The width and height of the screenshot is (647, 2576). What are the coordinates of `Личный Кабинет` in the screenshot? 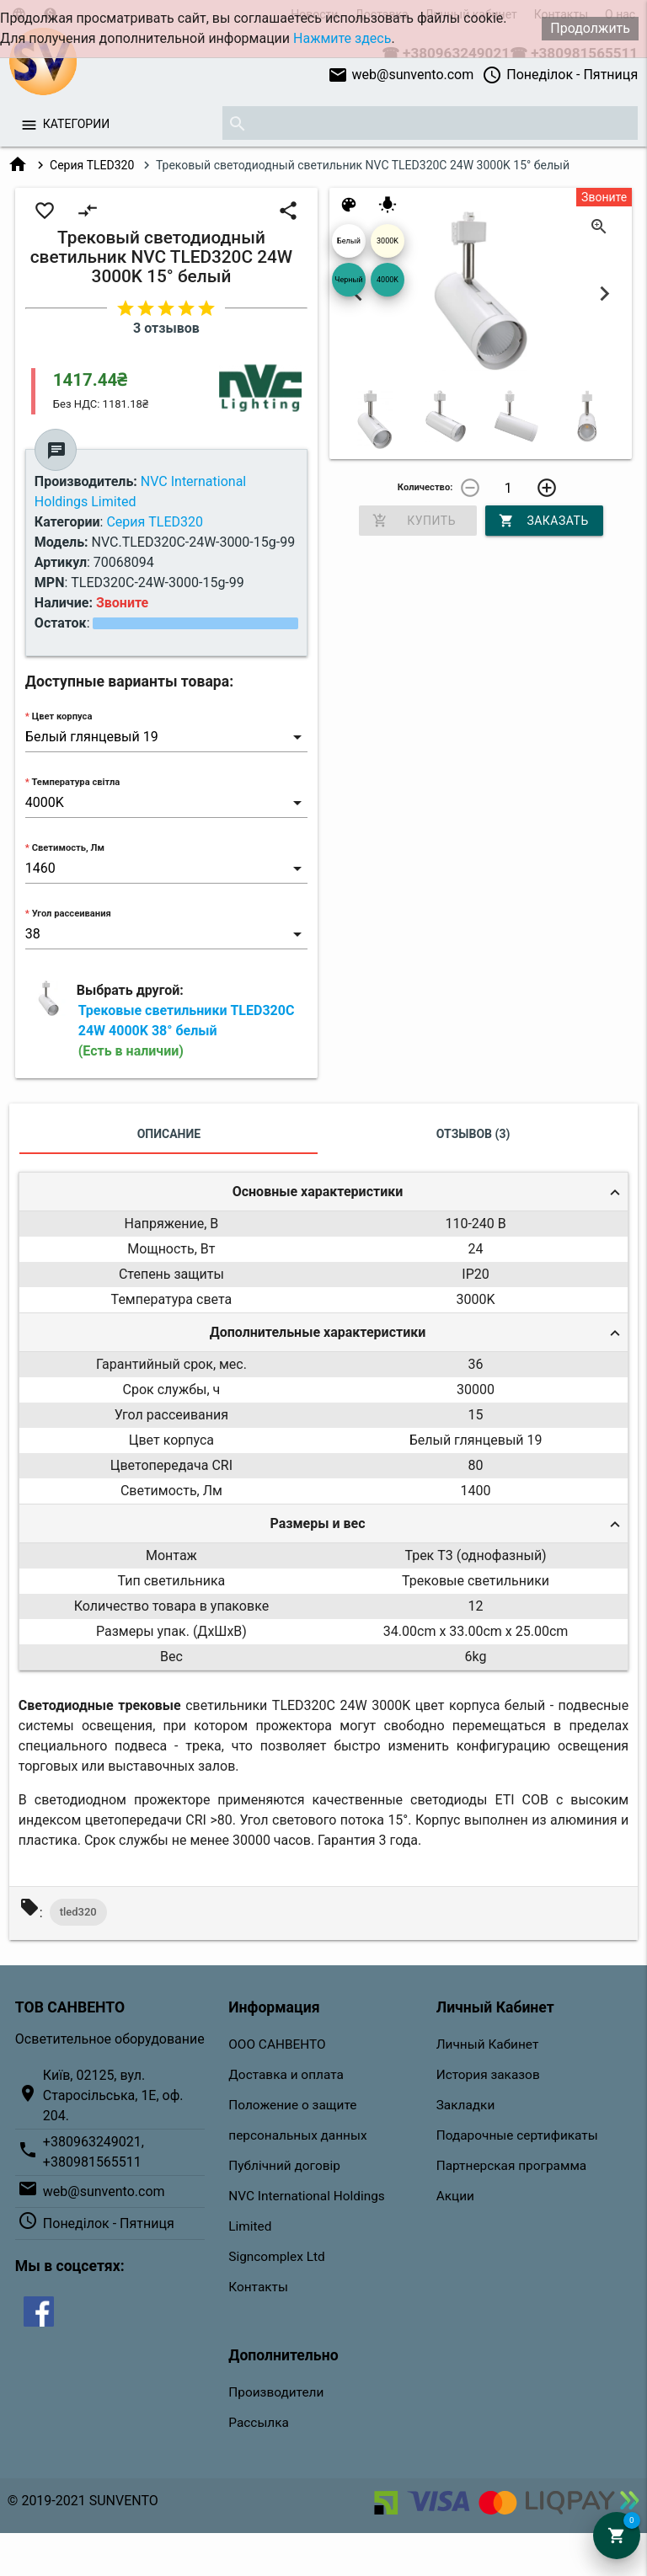 It's located at (487, 2044).